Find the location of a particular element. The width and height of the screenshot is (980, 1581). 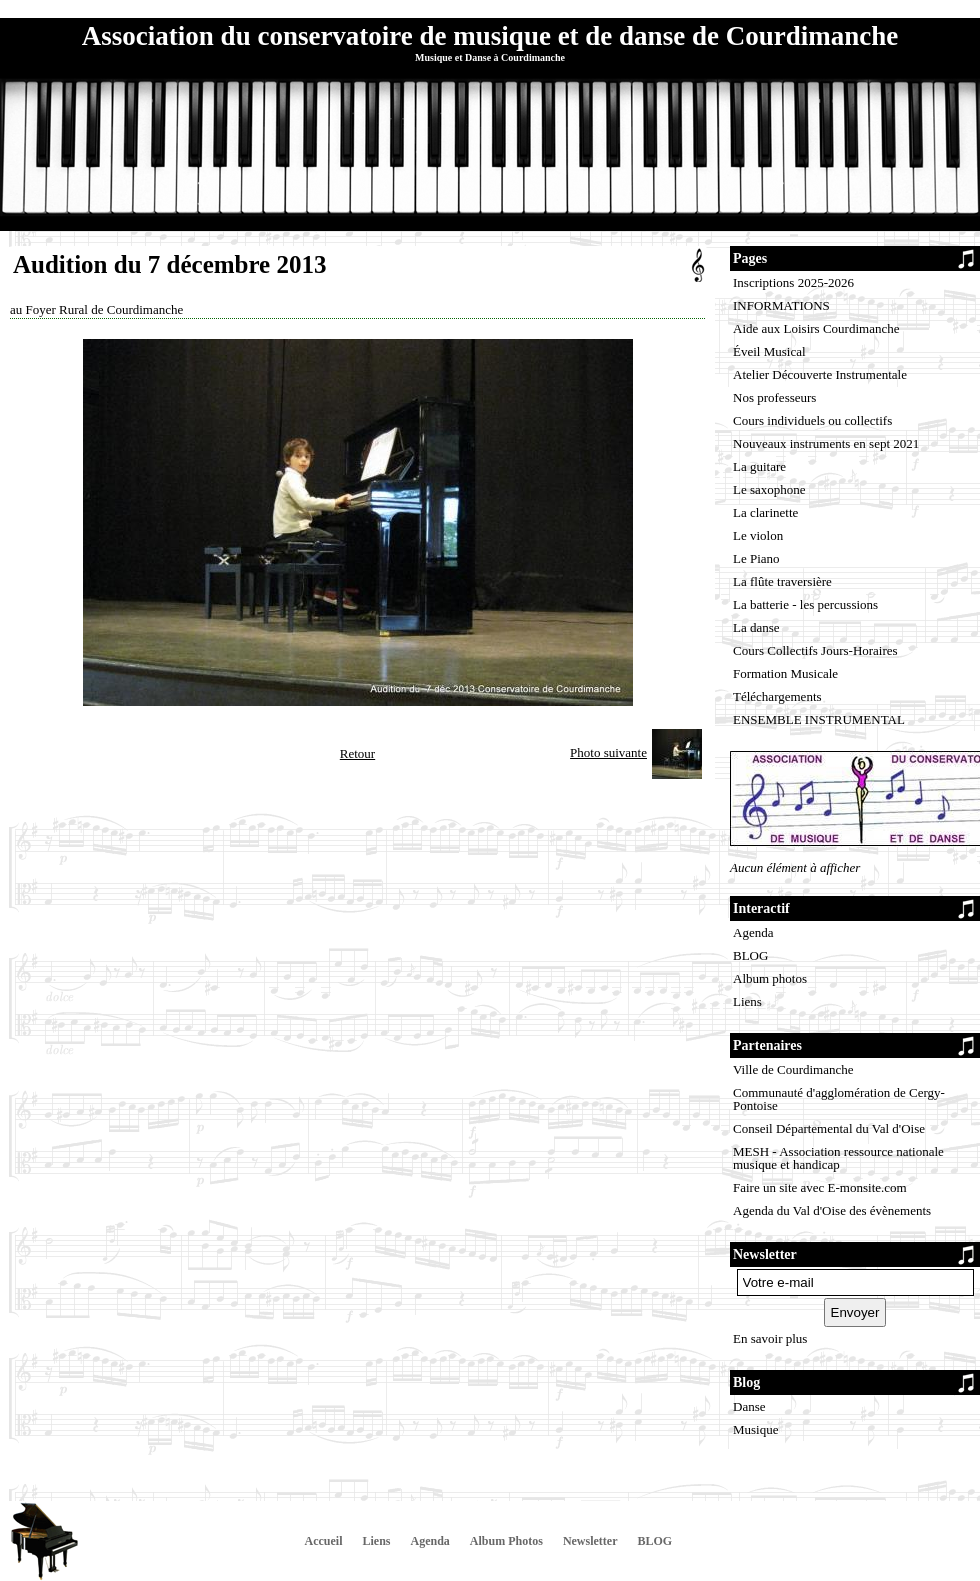

En savoir plus is located at coordinates (770, 1338).